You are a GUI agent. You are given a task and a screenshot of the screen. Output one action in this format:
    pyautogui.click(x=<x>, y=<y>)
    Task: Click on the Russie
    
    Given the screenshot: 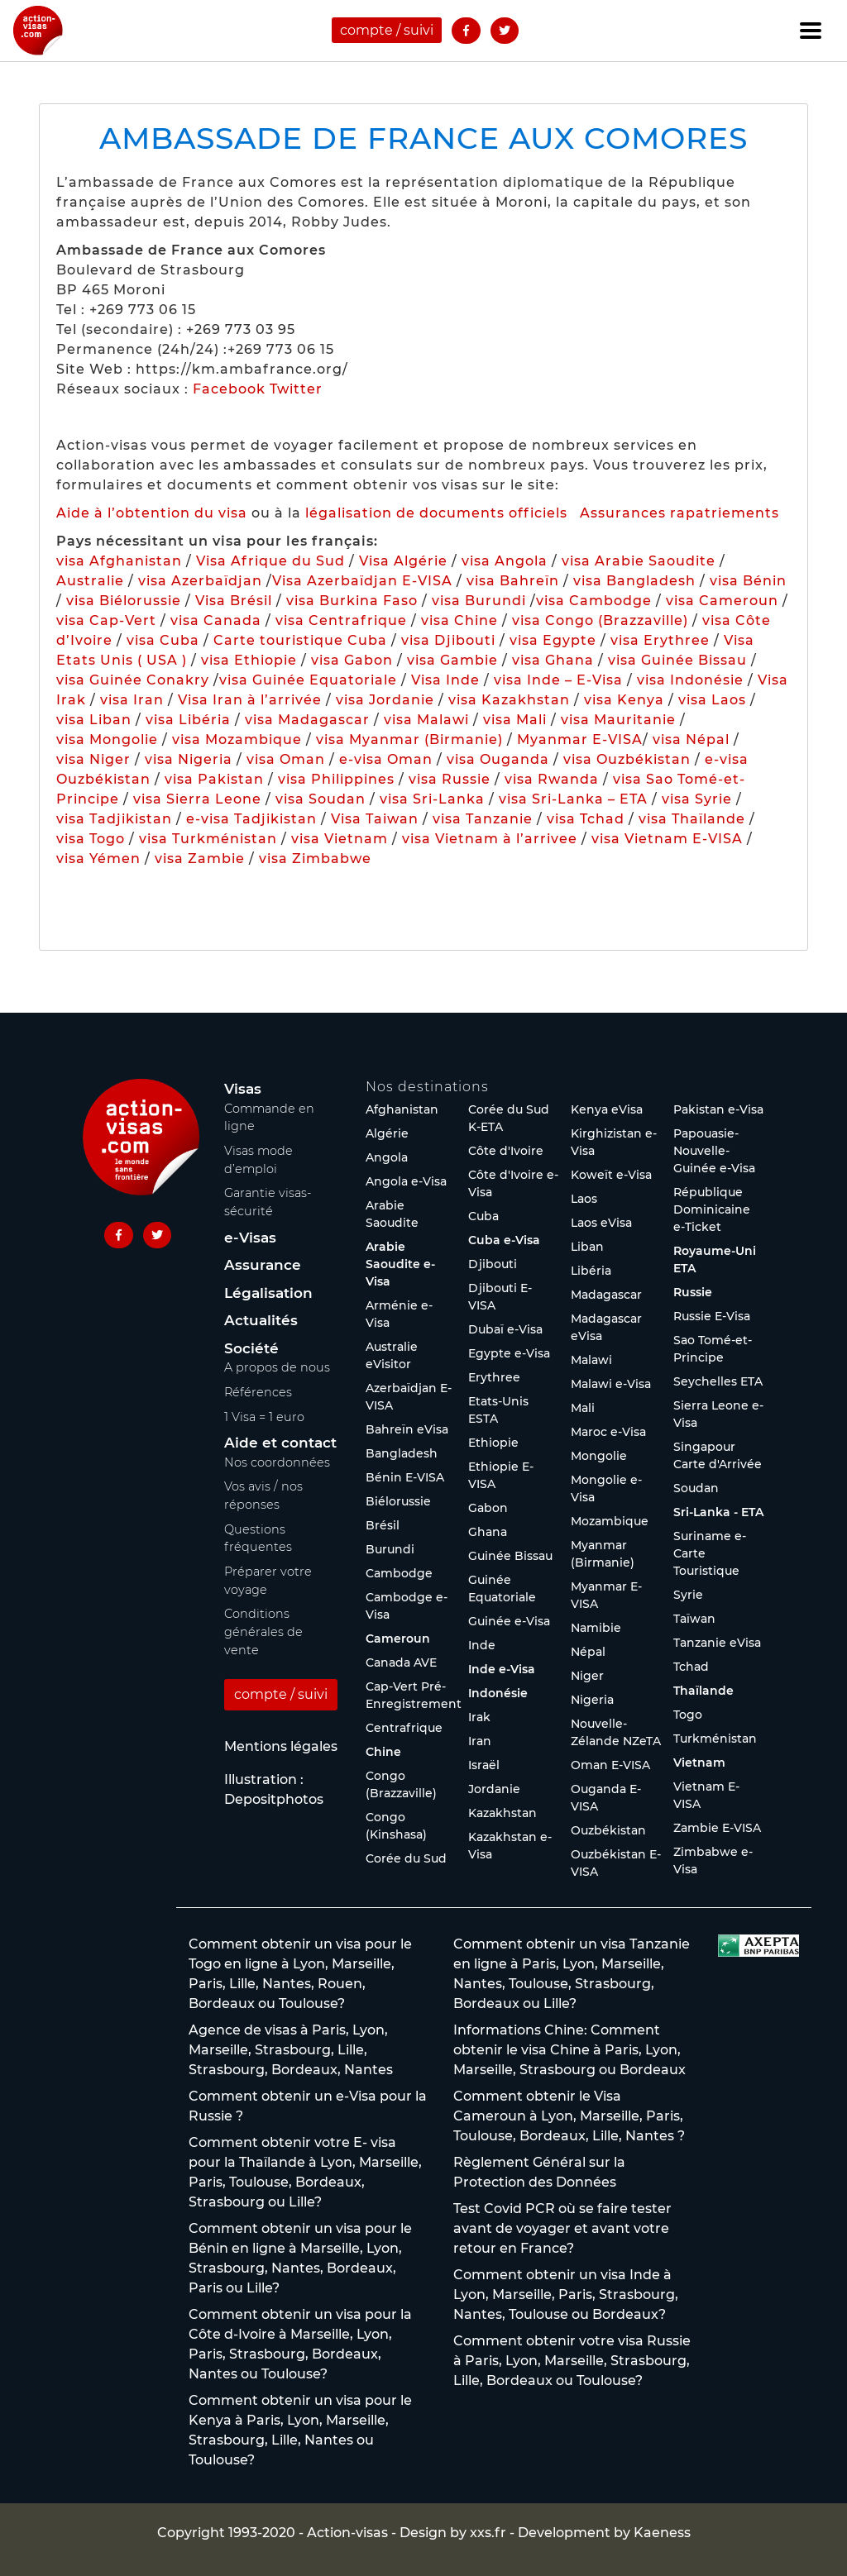 What is the action you would take?
    pyautogui.click(x=692, y=1292)
    